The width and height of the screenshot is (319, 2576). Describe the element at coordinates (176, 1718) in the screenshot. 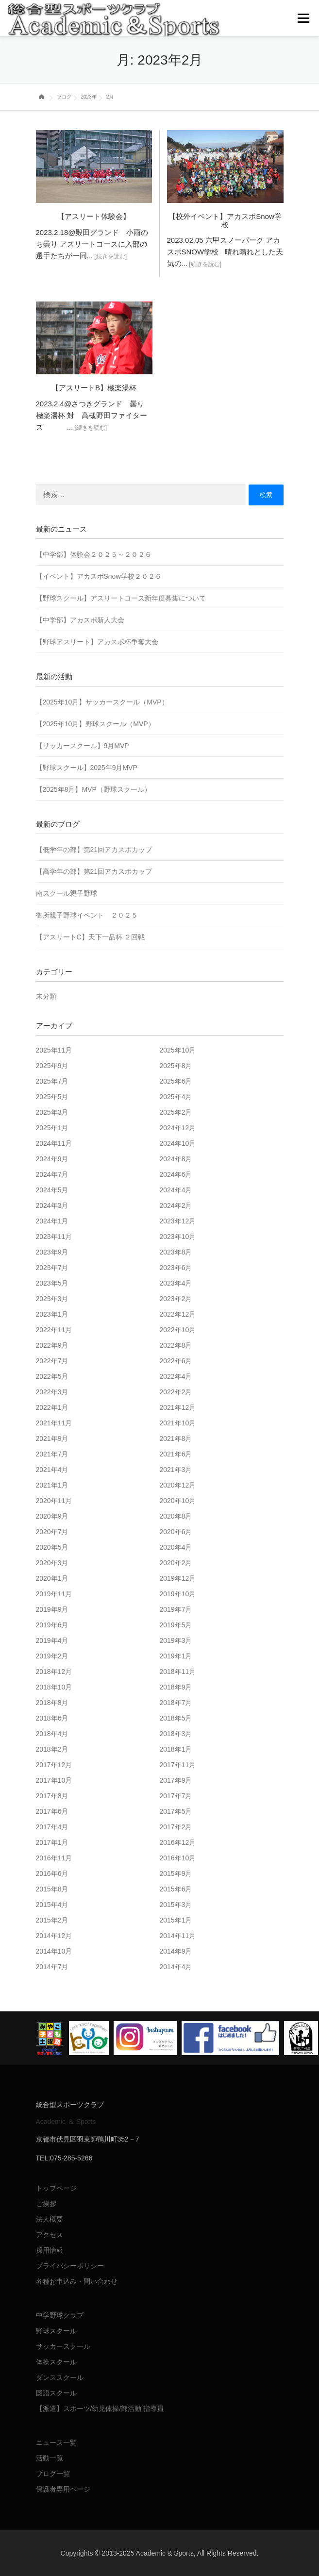

I see `2018年5月` at that location.